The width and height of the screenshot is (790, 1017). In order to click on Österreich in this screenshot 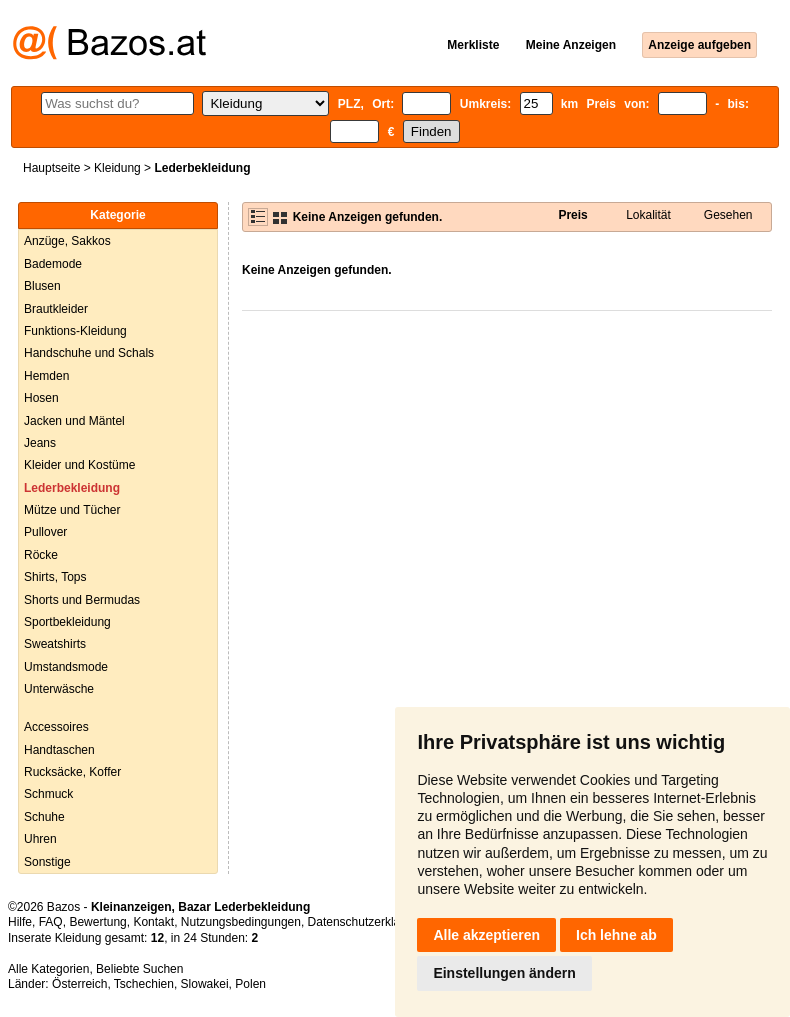, I will do `click(79, 984)`.